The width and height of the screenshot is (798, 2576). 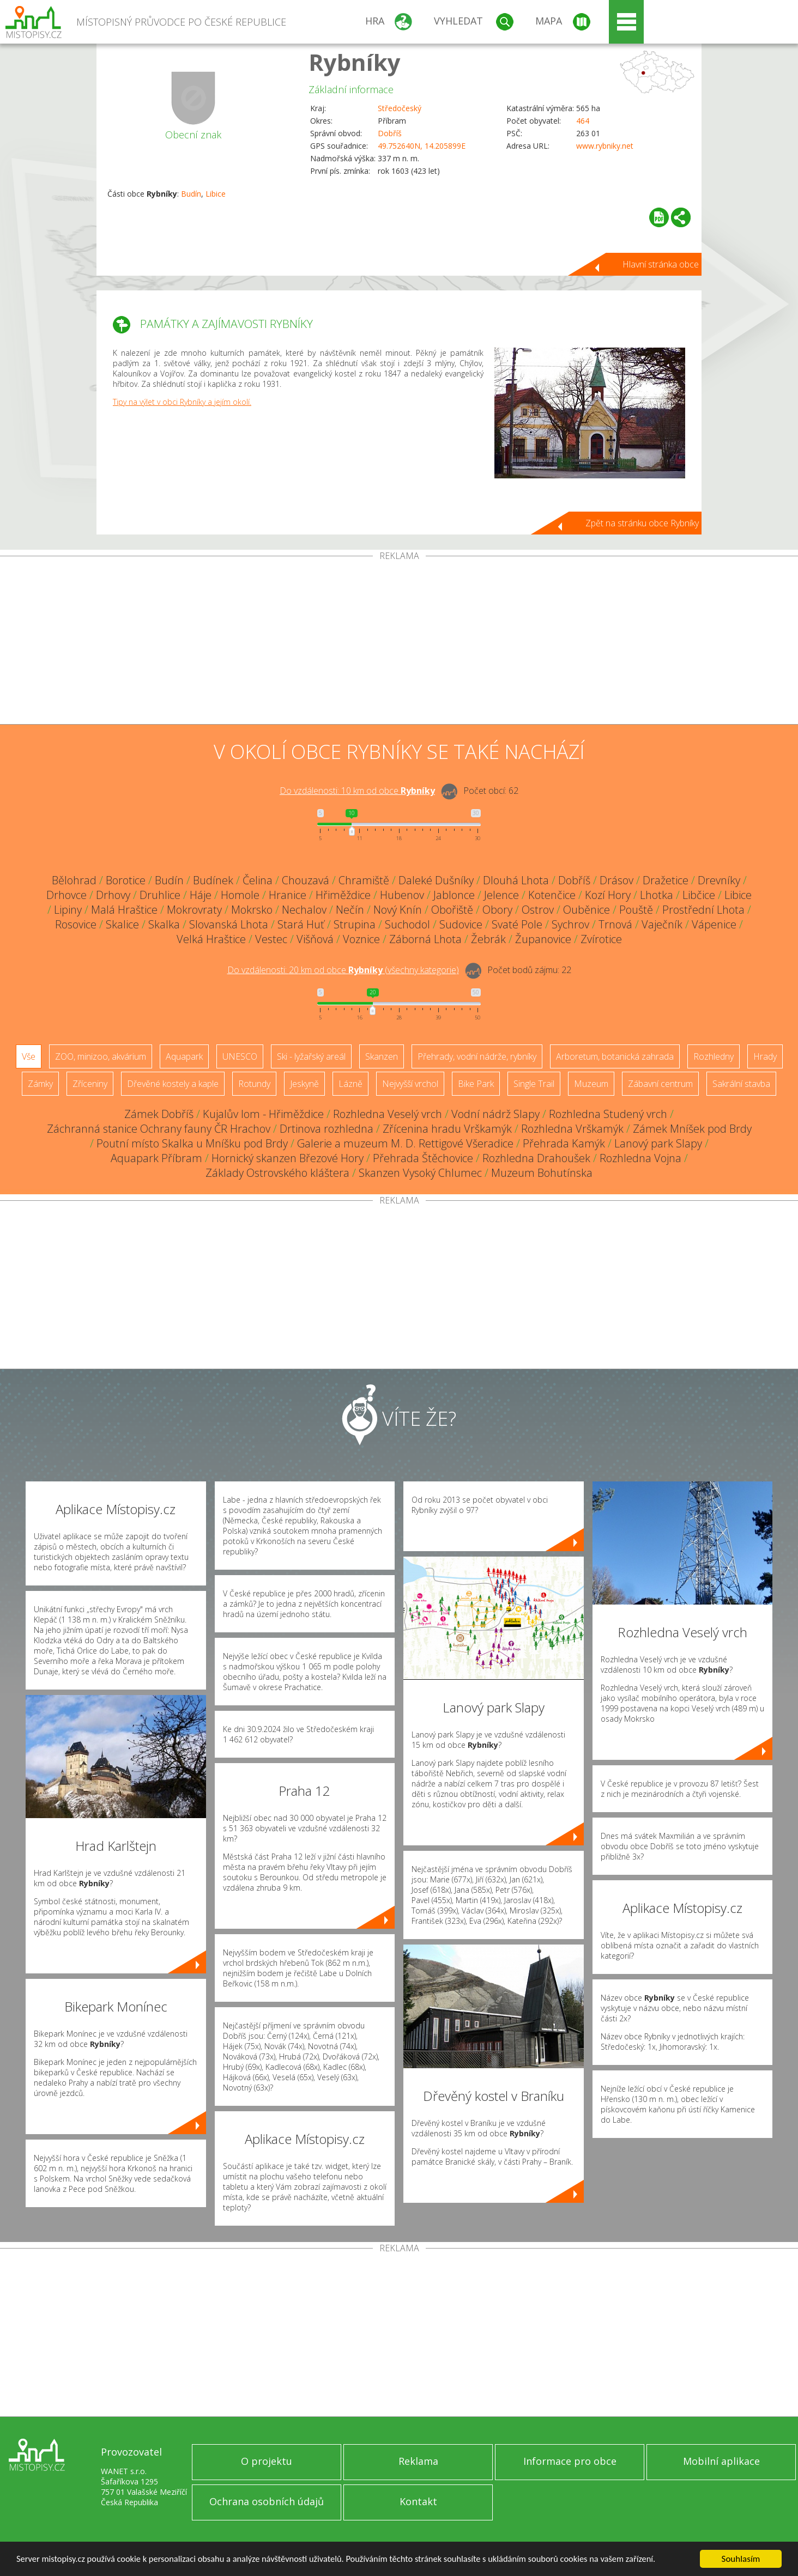 What do you see at coordinates (311, 1056) in the screenshot?
I see `Ski - lyžařský areál` at bounding box center [311, 1056].